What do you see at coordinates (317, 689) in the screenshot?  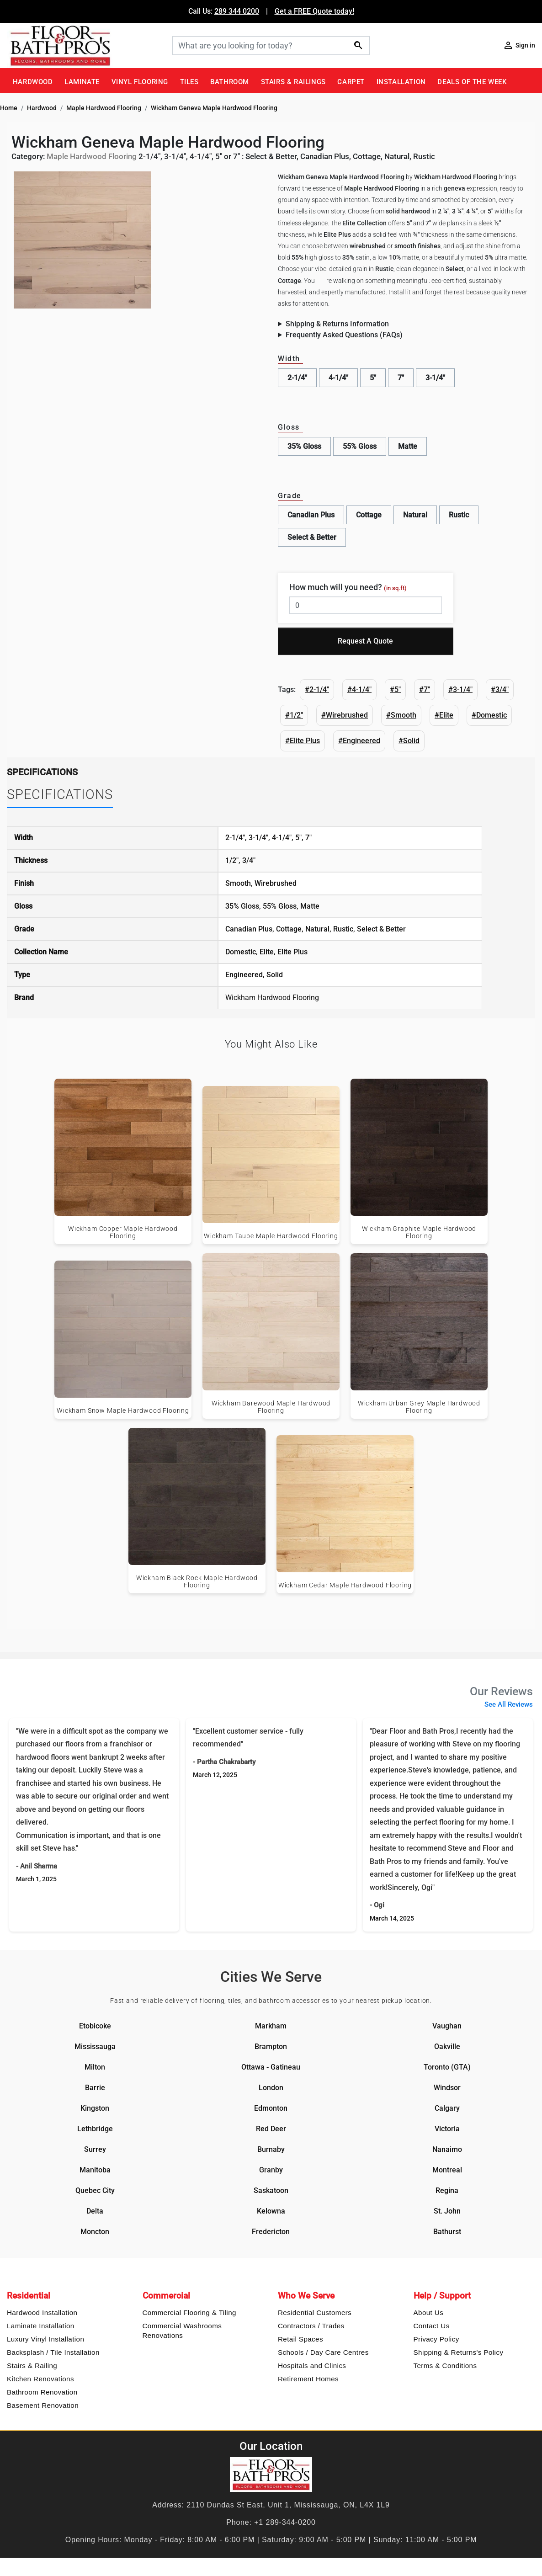 I see `#2-1/4"` at bounding box center [317, 689].